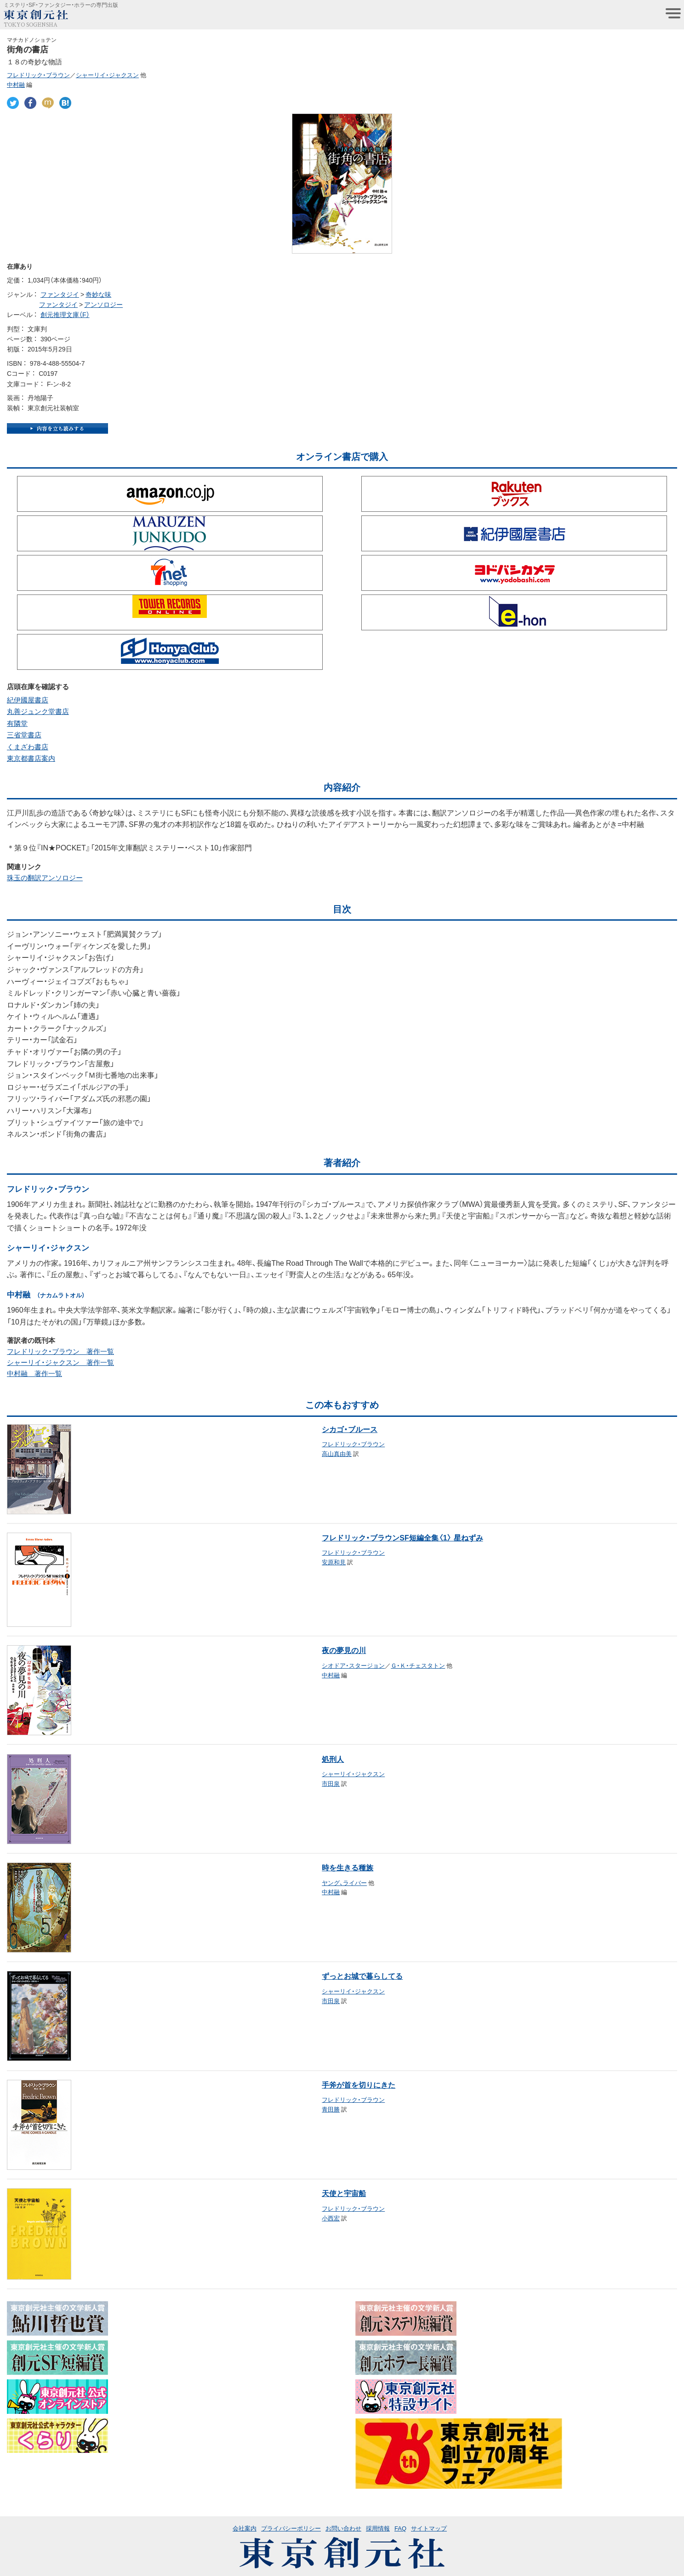  Describe the element at coordinates (418, 1665) in the screenshot. I see `Ｇ・Ｋ・チェスタトン` at that location.